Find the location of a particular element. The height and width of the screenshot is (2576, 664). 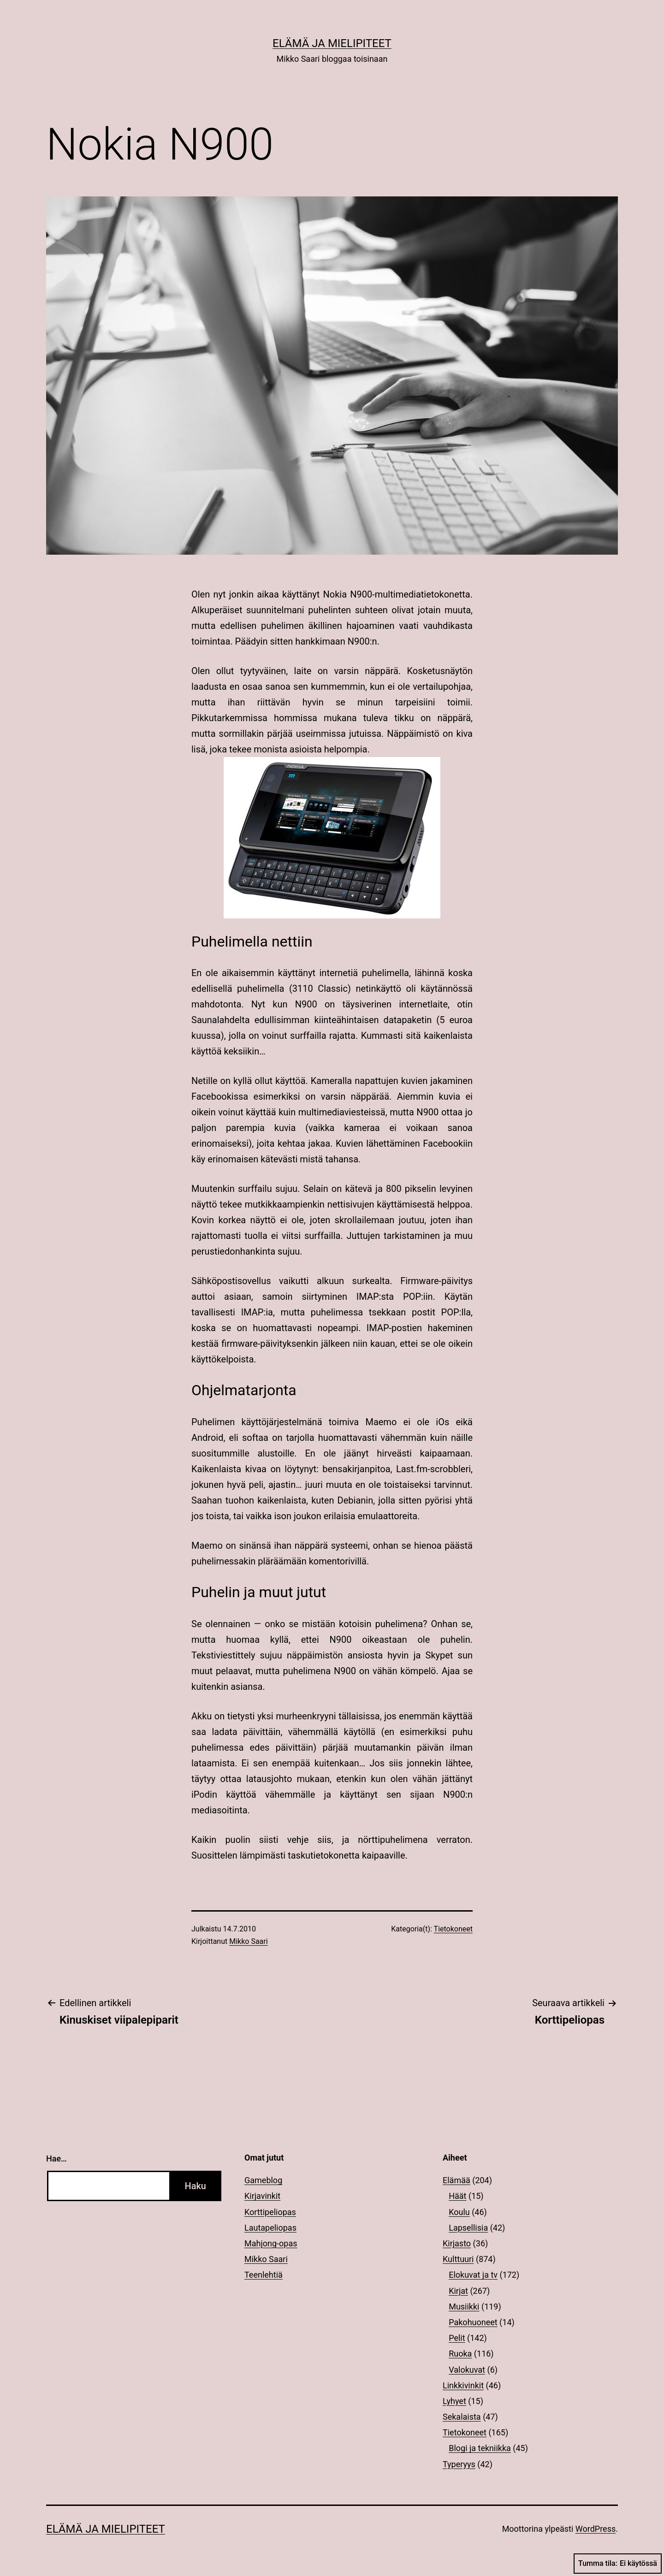

Kirjasto is located at coordinates (457, 2243).